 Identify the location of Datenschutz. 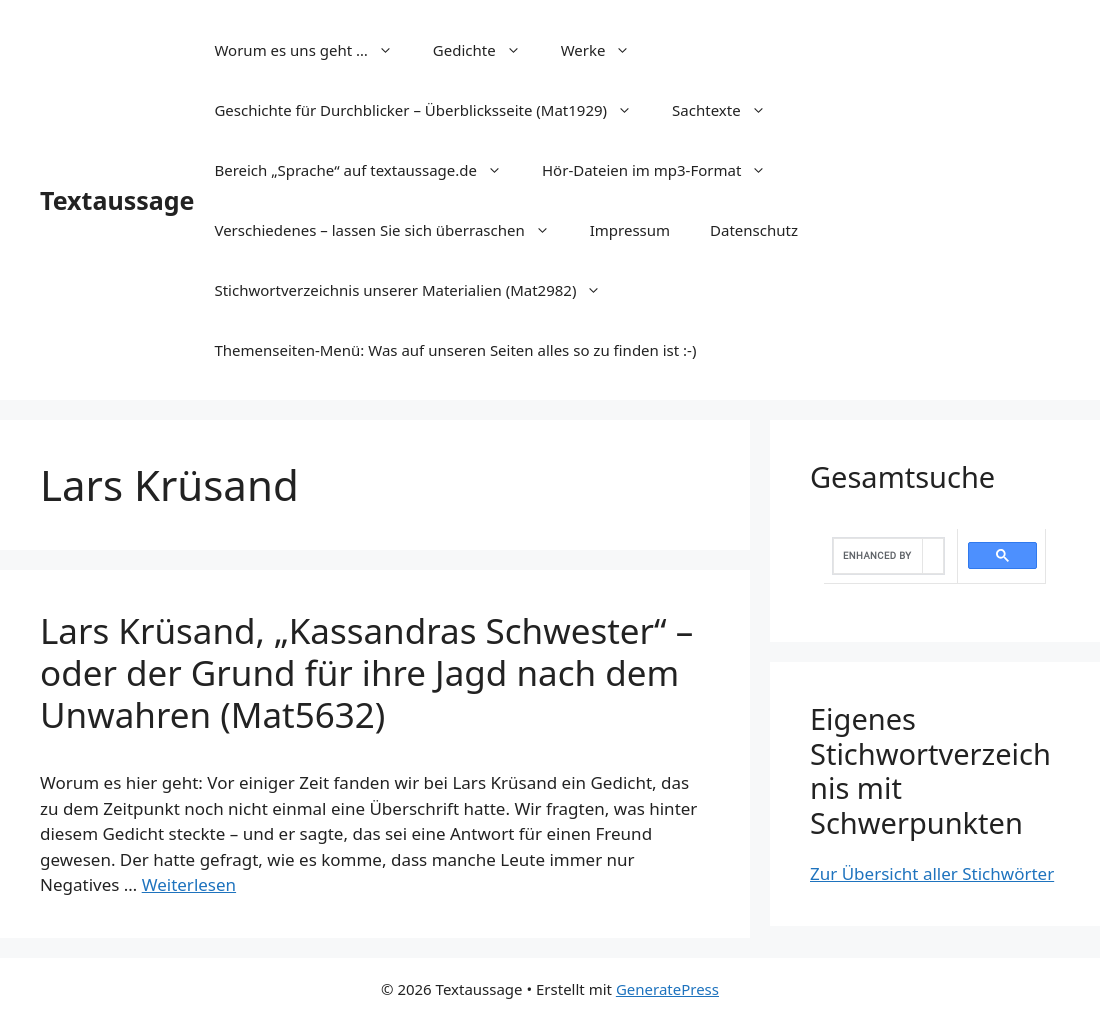
(754, 230).